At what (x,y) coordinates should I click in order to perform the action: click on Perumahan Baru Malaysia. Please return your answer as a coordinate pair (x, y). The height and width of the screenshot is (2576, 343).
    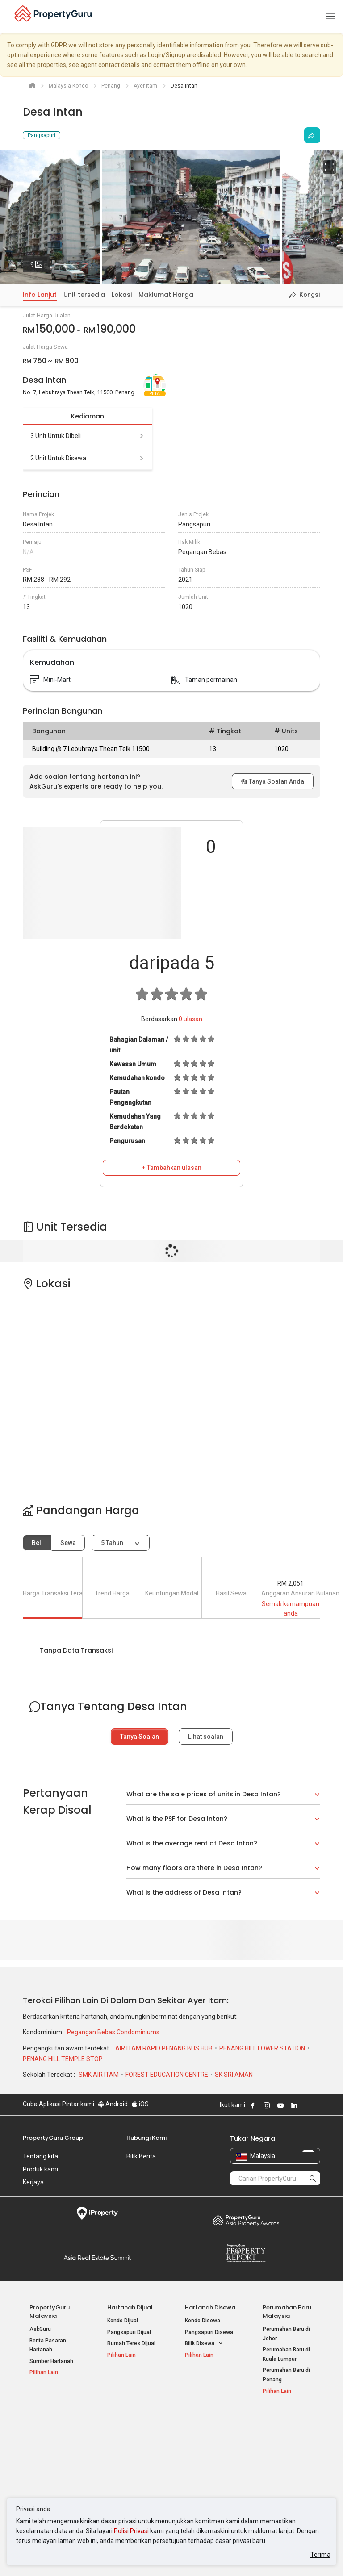
    Looking at the image, I should click on (287, 2311).